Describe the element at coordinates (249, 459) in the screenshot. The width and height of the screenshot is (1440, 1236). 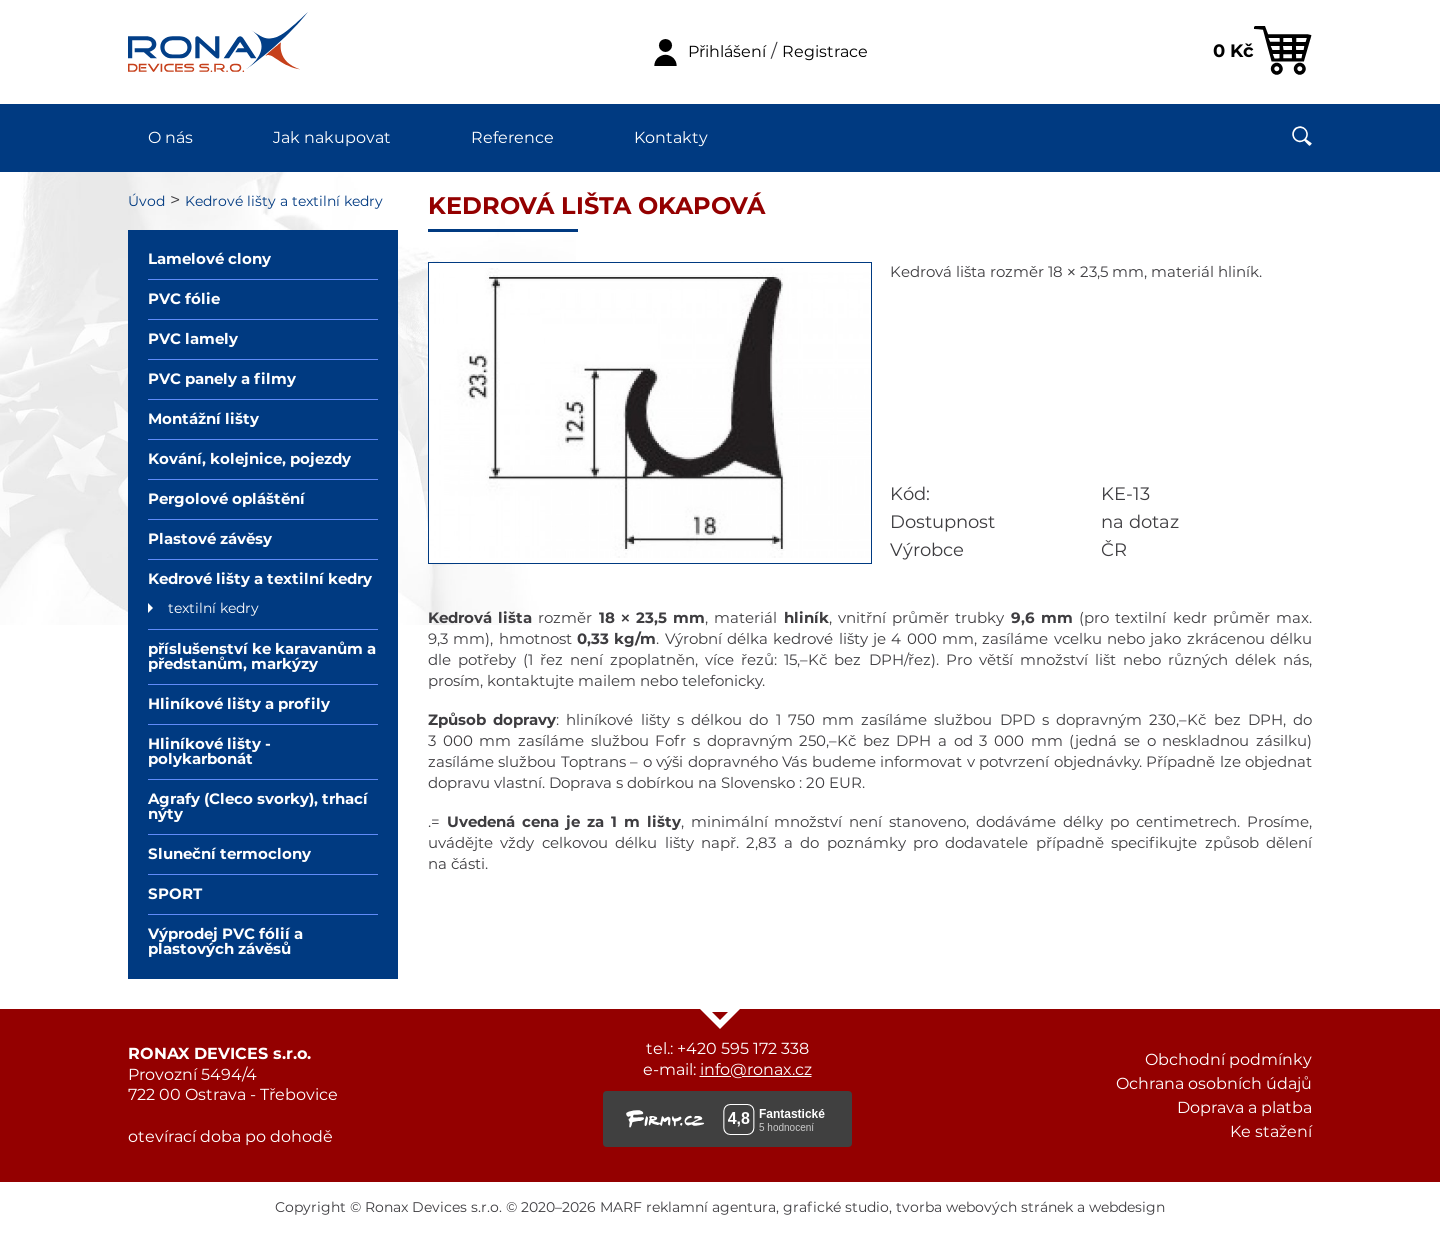
I see `Kování, kolejnice, pojezdy` at that location.